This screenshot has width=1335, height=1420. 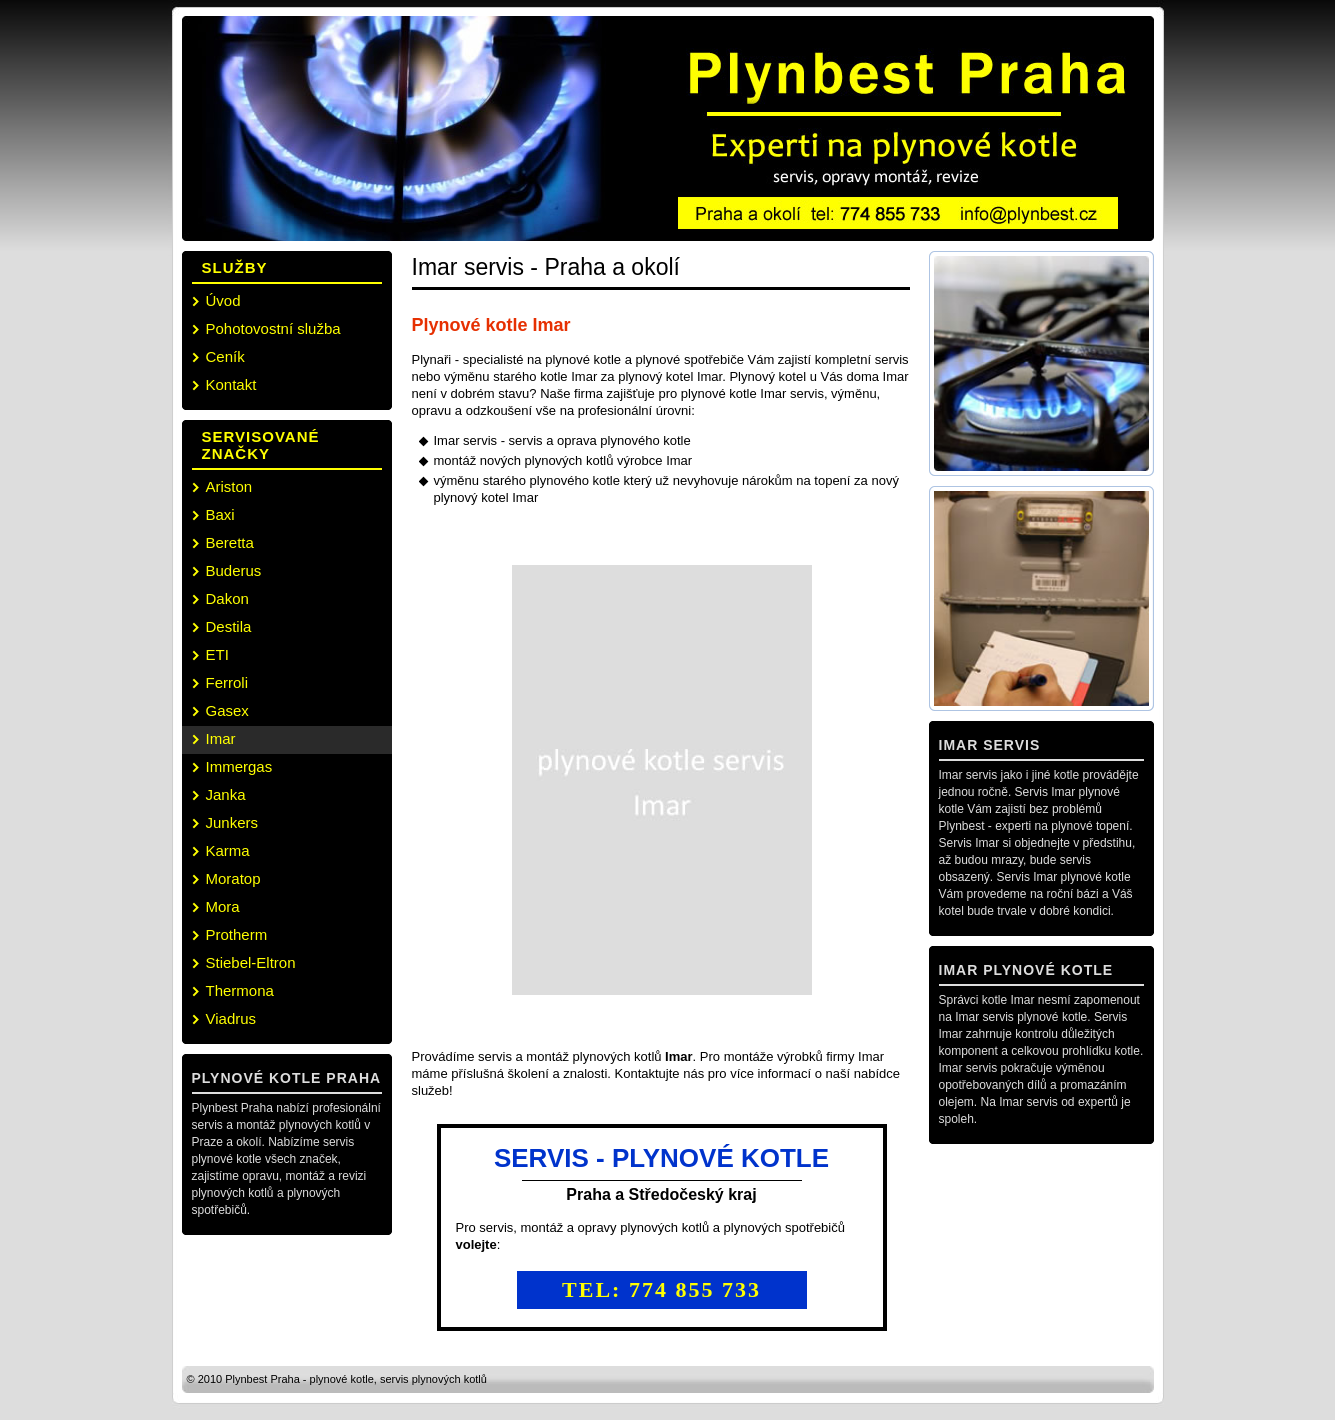 I want to click on Stiebel-Eltron, so click(x=251, y=962).